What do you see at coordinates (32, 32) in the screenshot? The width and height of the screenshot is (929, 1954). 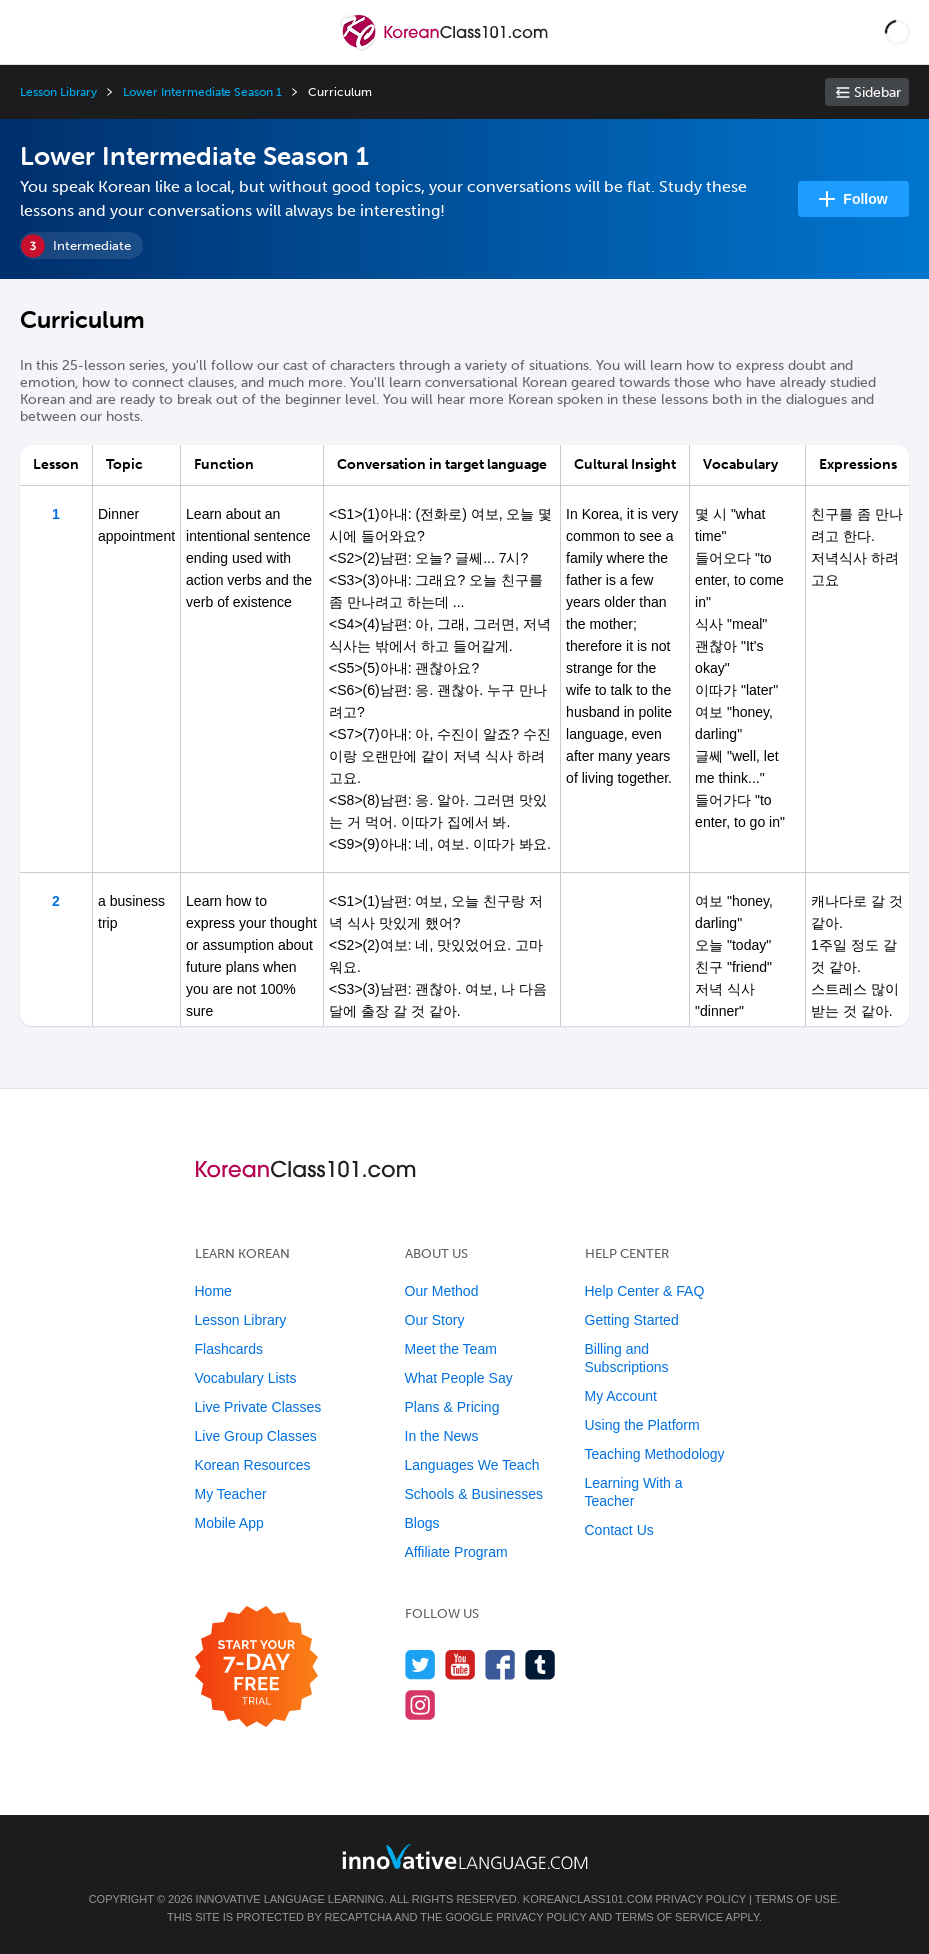 I see `[Menu]` at bounding box center [32, 32].